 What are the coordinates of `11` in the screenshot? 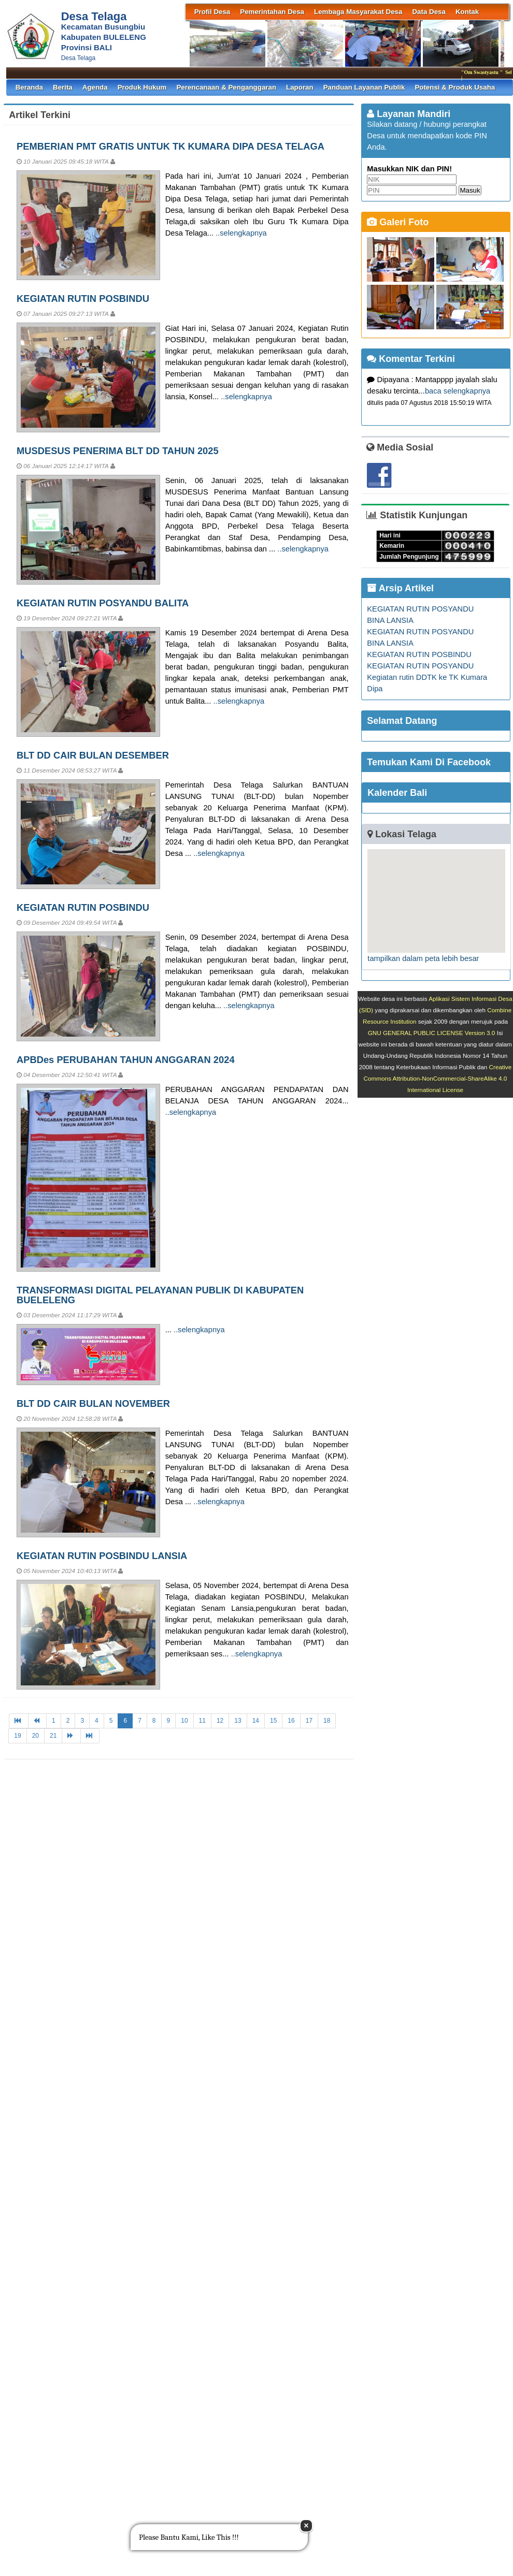 It's located at (202, 1720).